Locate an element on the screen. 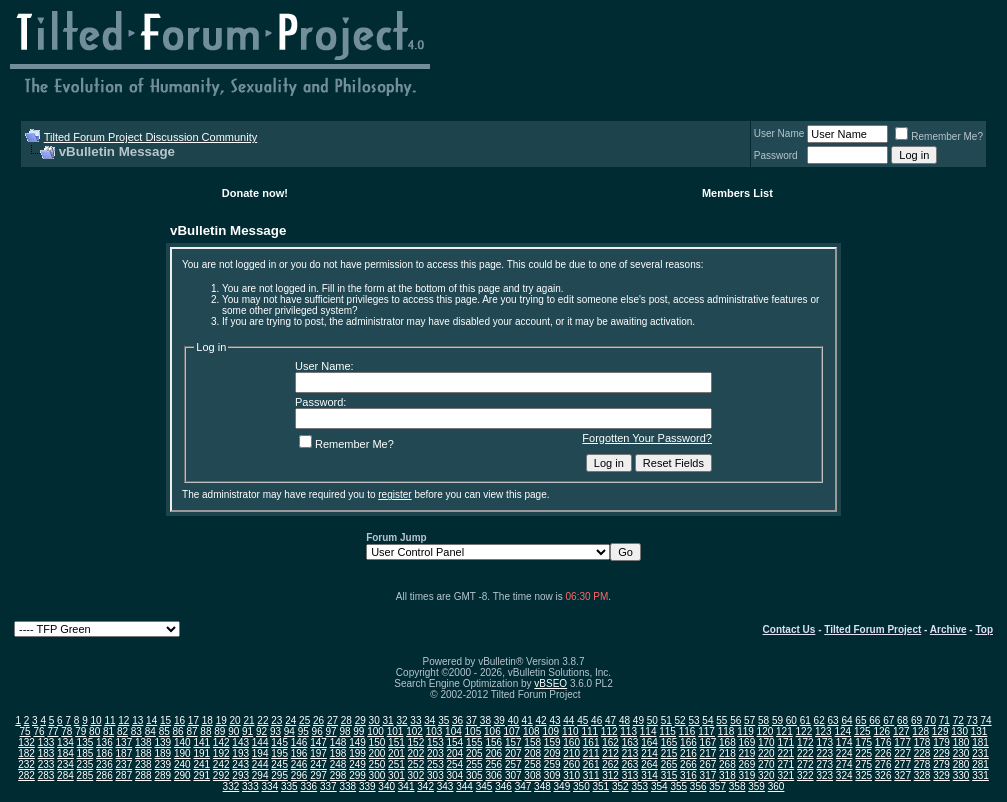 Image resolution: width=1007 pixels, height=802 pixels. 138 is located at coordinates (143, 742).